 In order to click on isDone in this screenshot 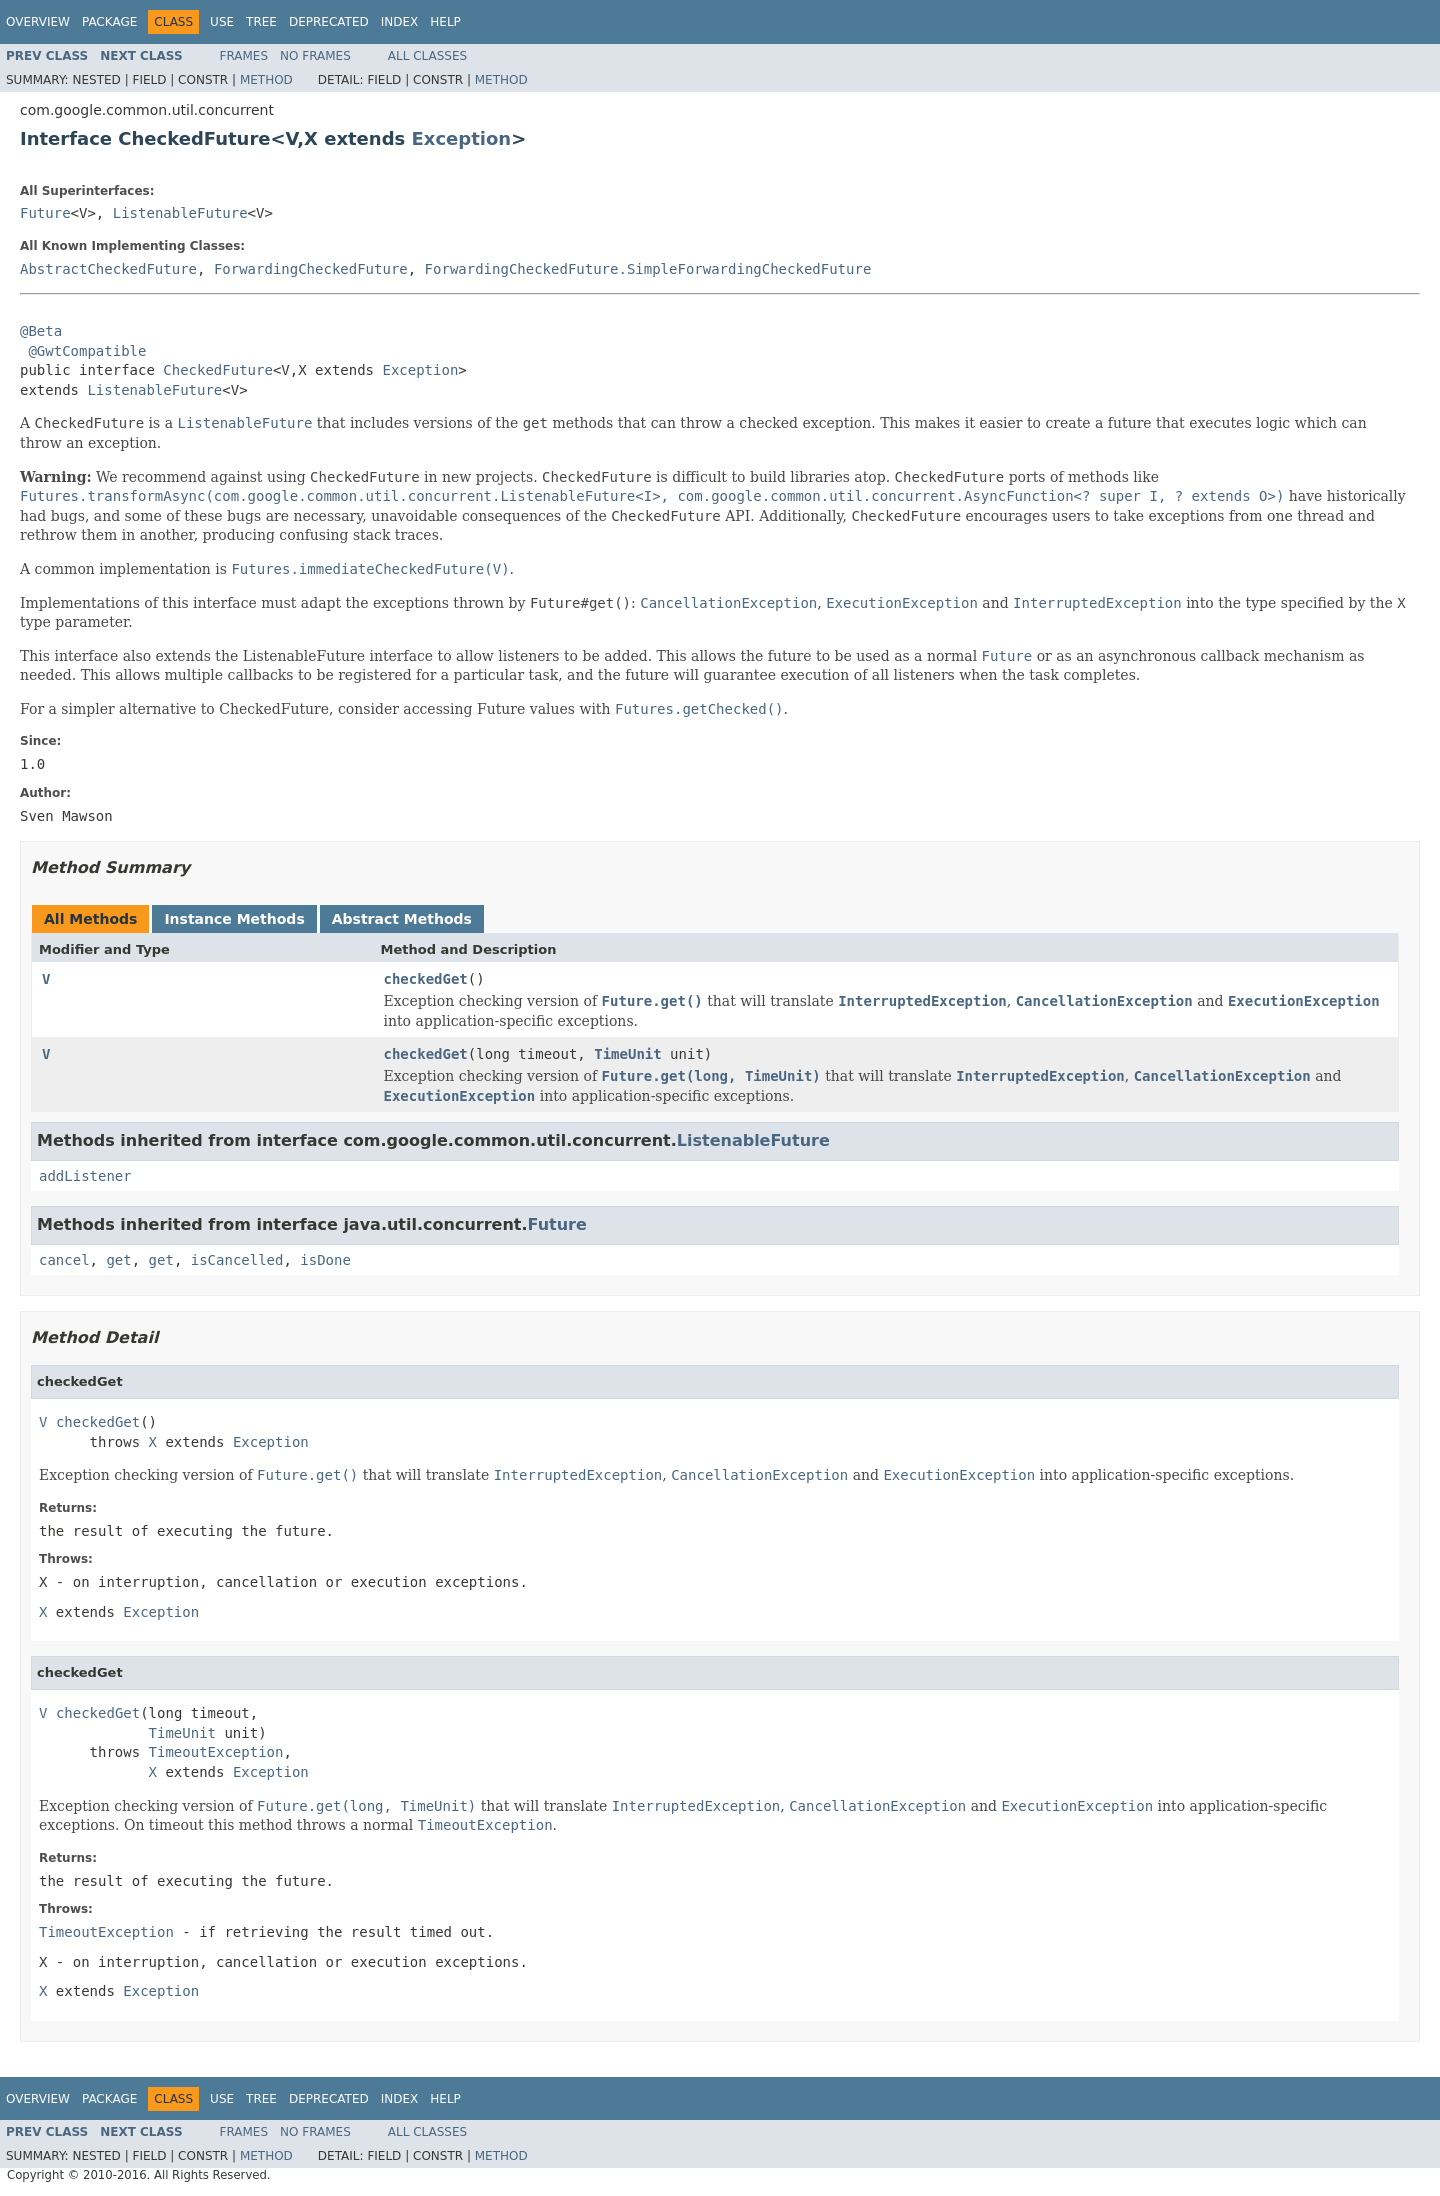, I will do `click(325, 1260)`.